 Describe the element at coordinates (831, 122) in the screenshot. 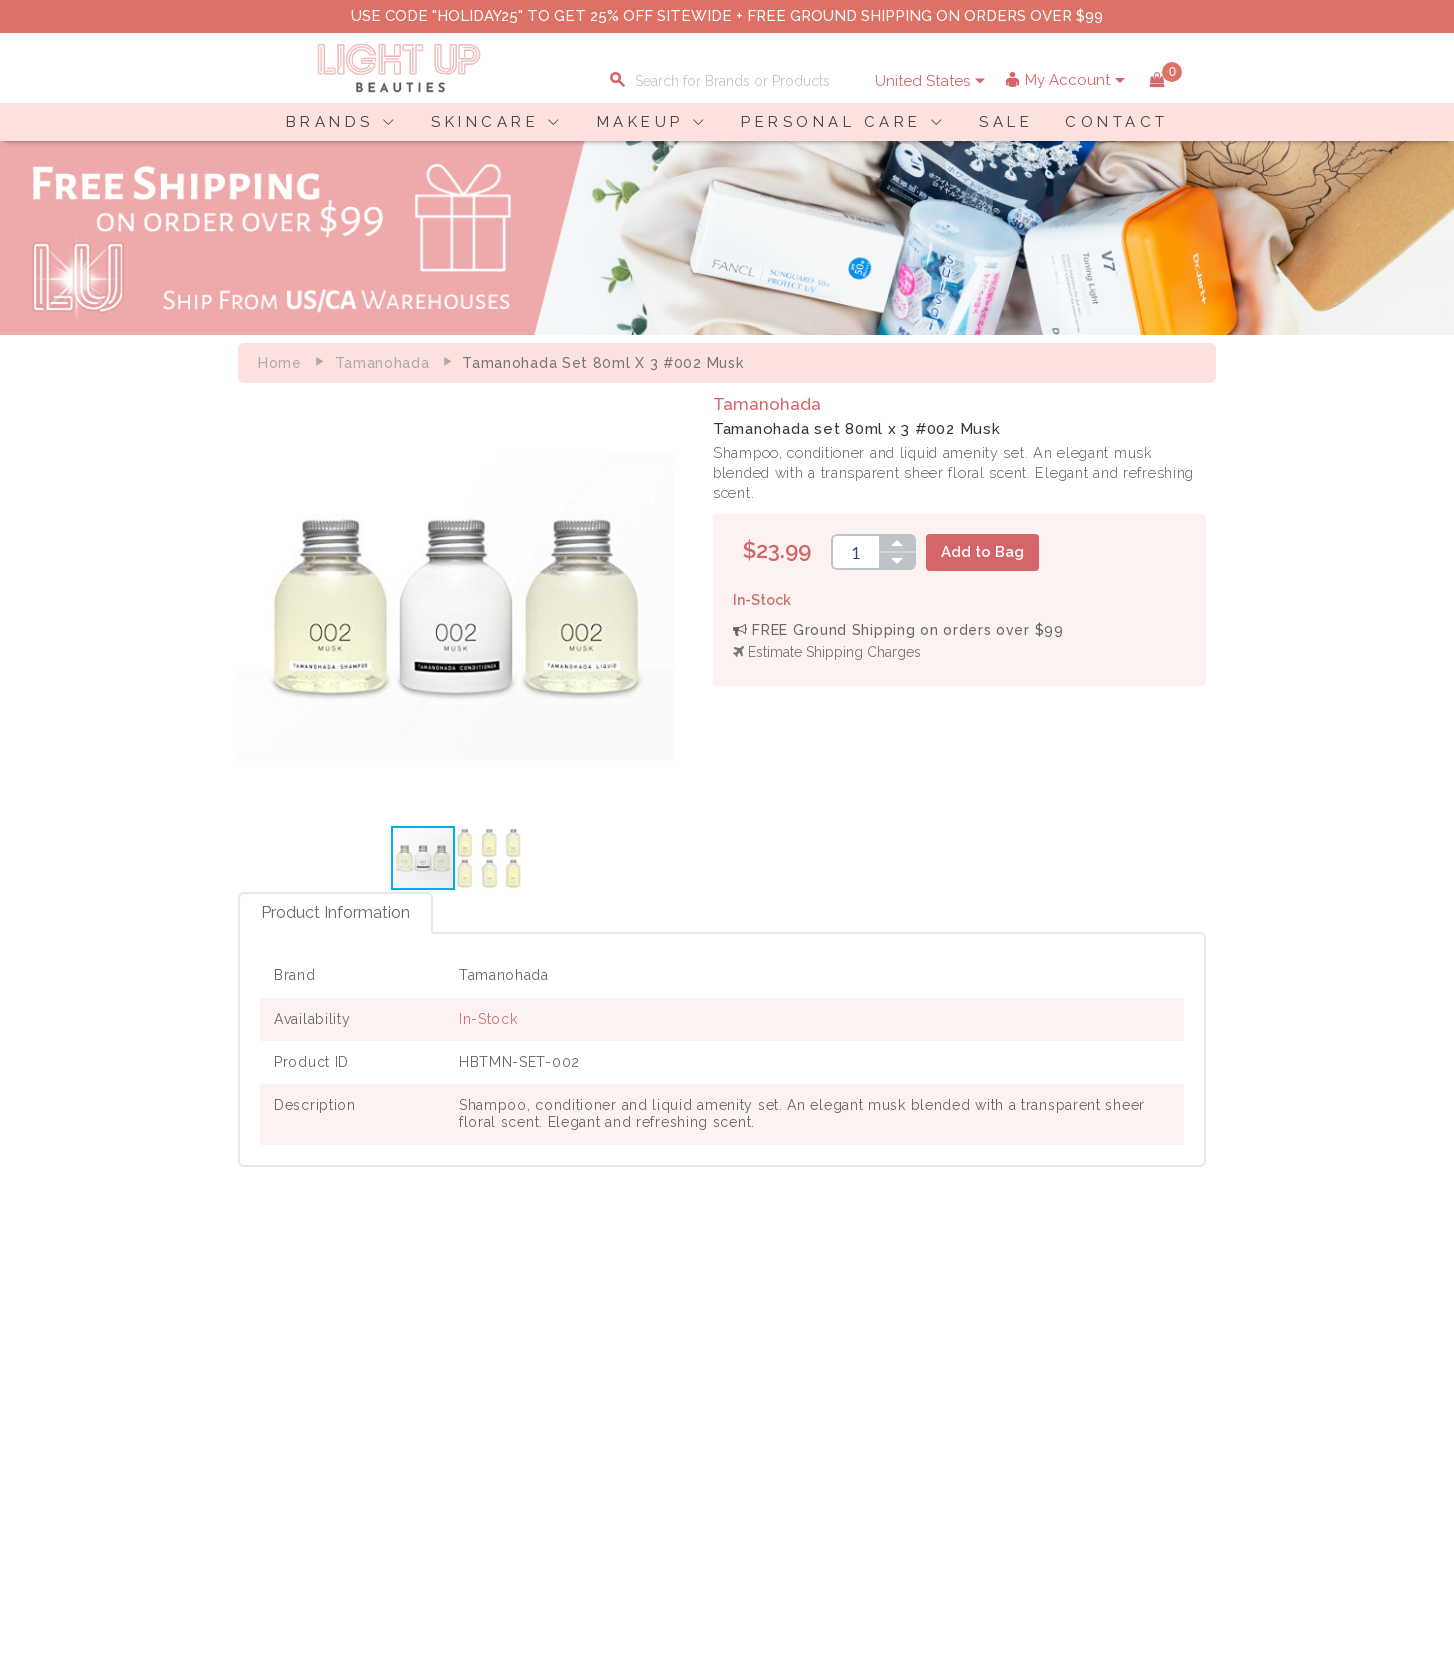

I see `PERSONAL CARE` at that location.